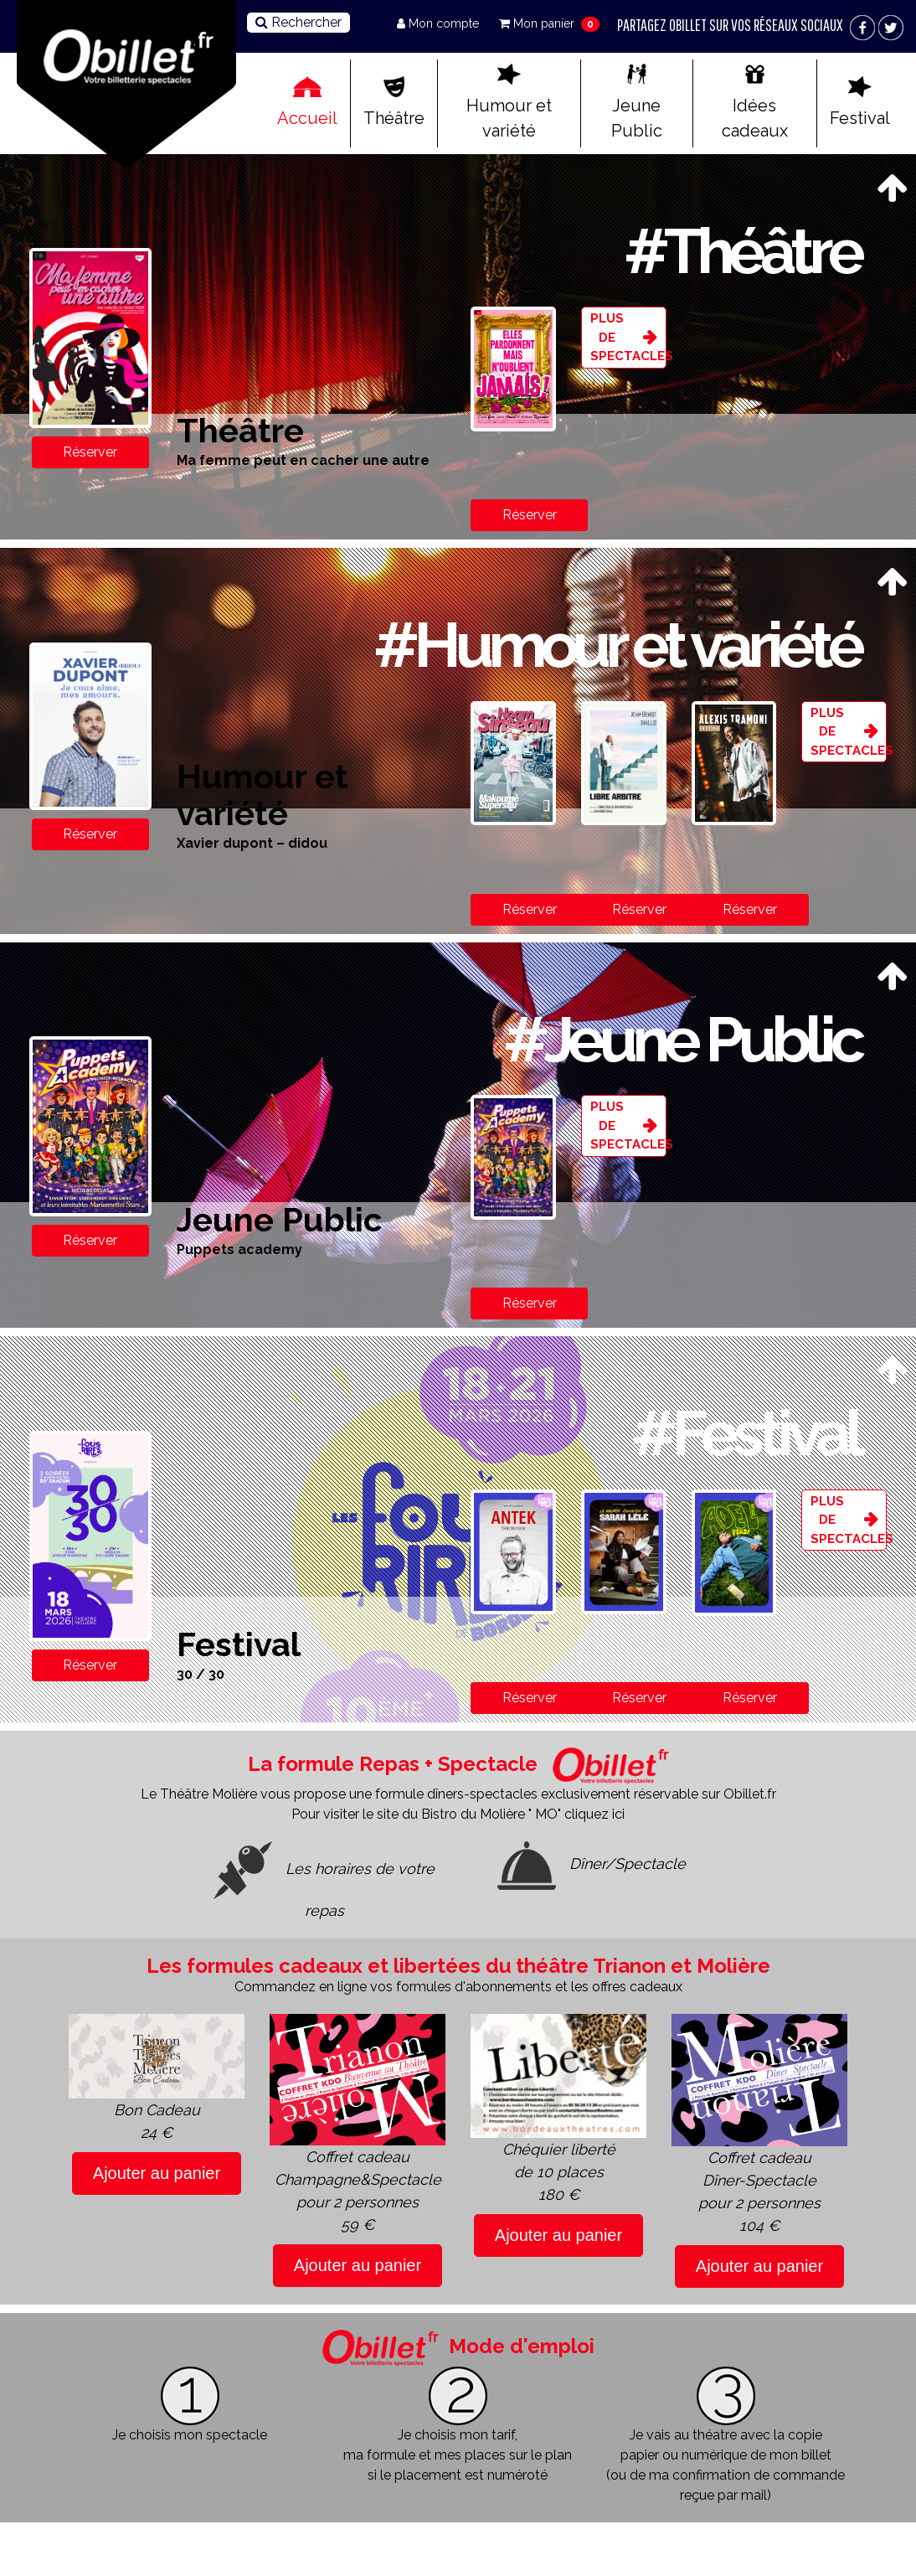 This screenshot has width=916, height=2576. What do you see at coordinates (156, 2173) in the screenshot?
I see `Ajouter au panier` at bounding box center [156, 2173].